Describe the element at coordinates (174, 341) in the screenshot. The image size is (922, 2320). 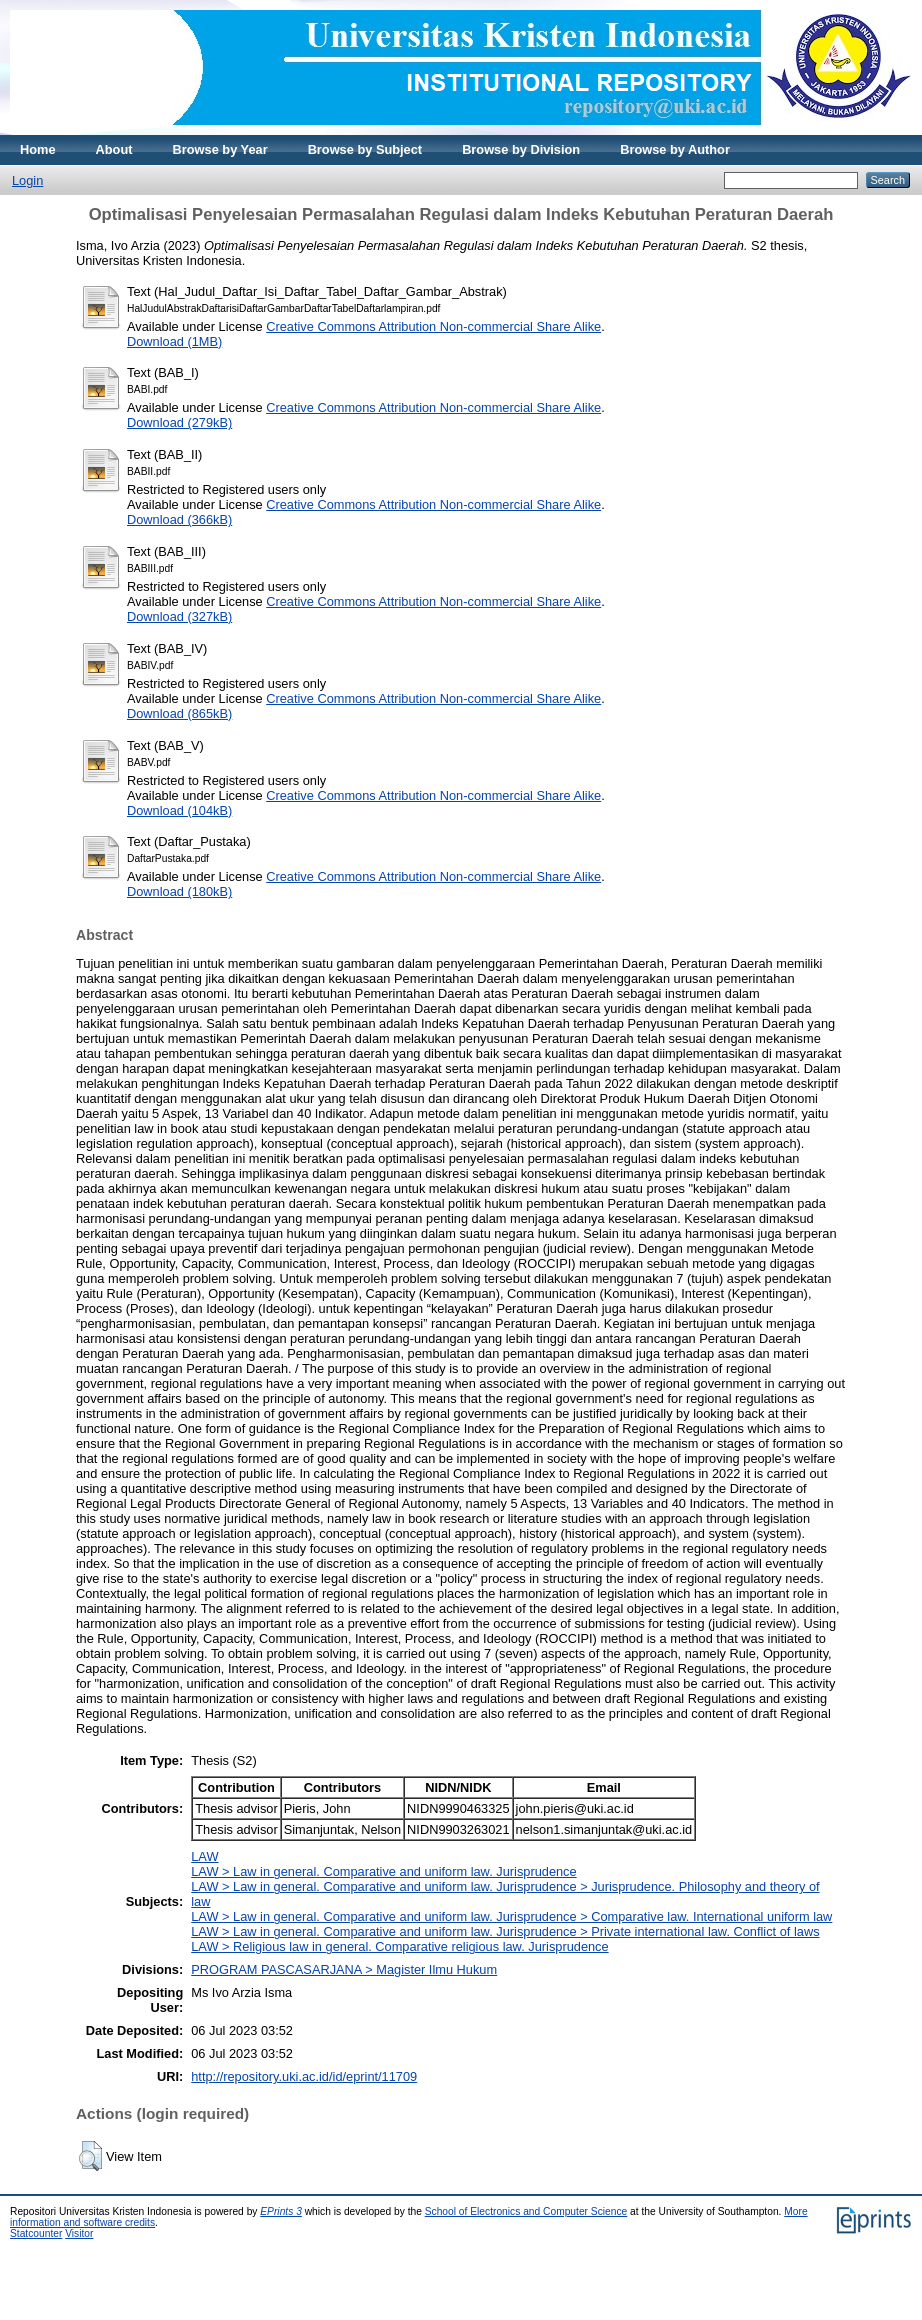
I see `Download (1MB)` at that location.